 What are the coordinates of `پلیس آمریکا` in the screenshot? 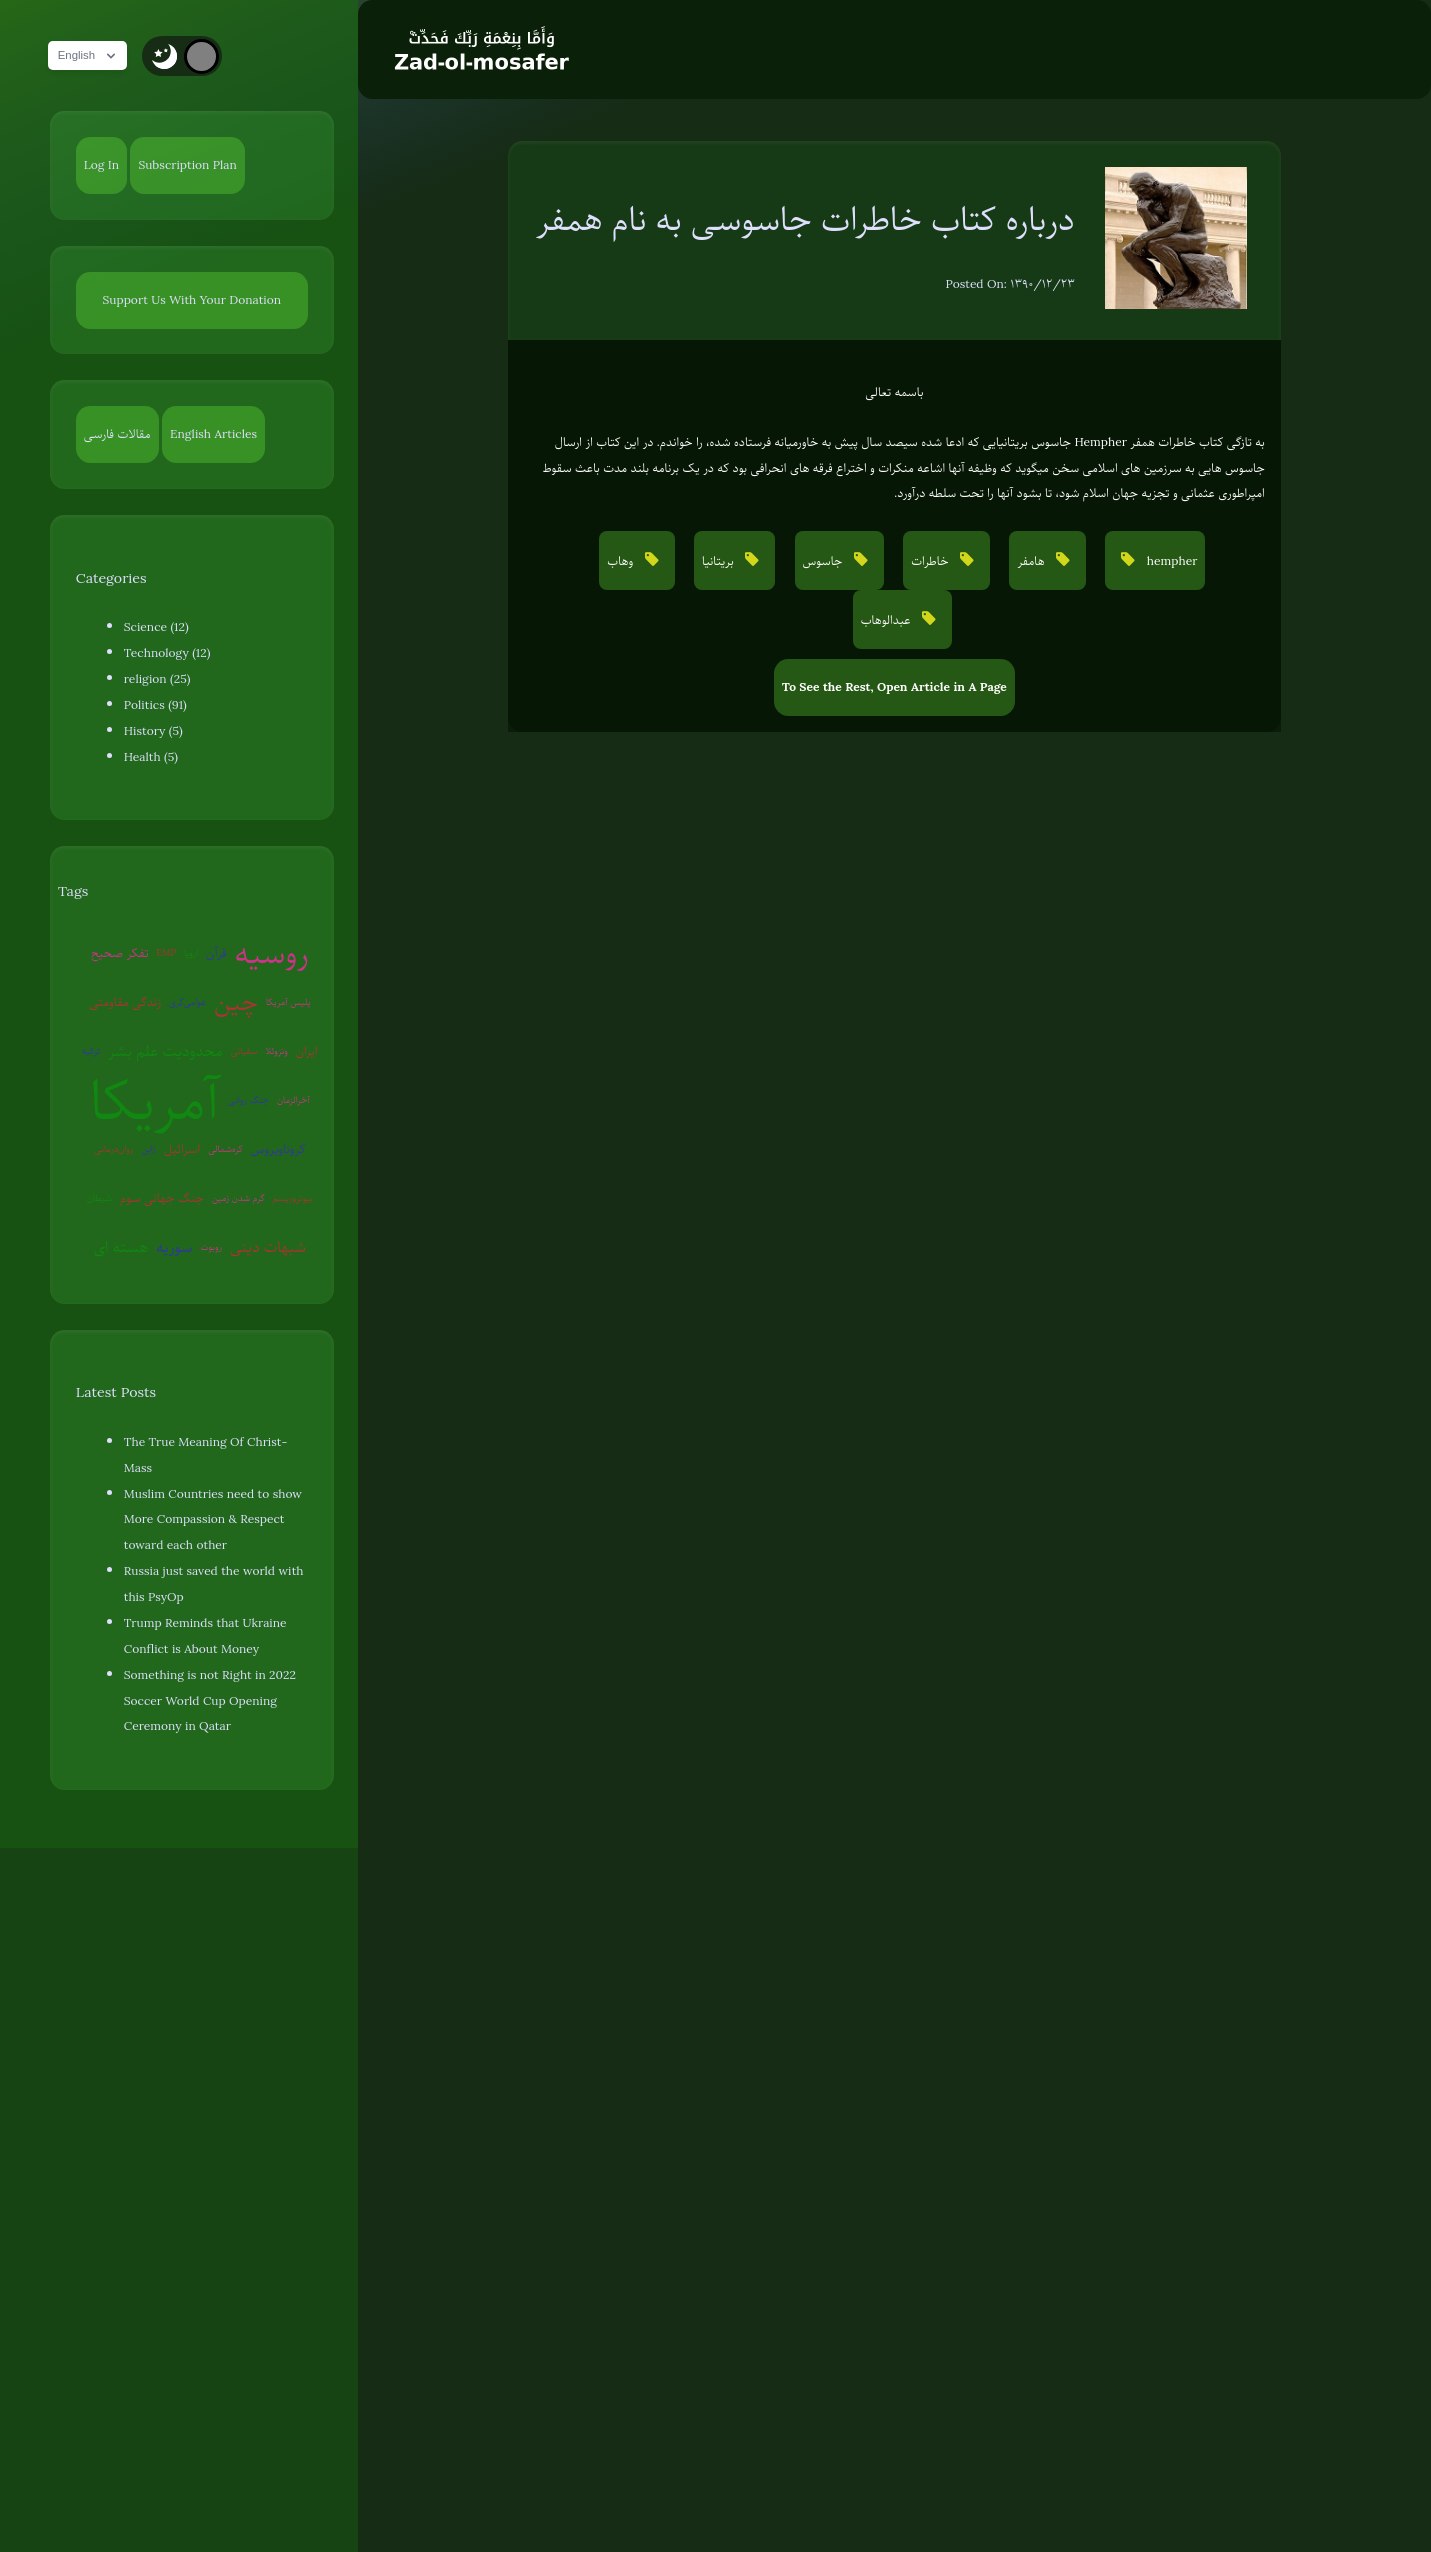 It's located at (288, 1001).